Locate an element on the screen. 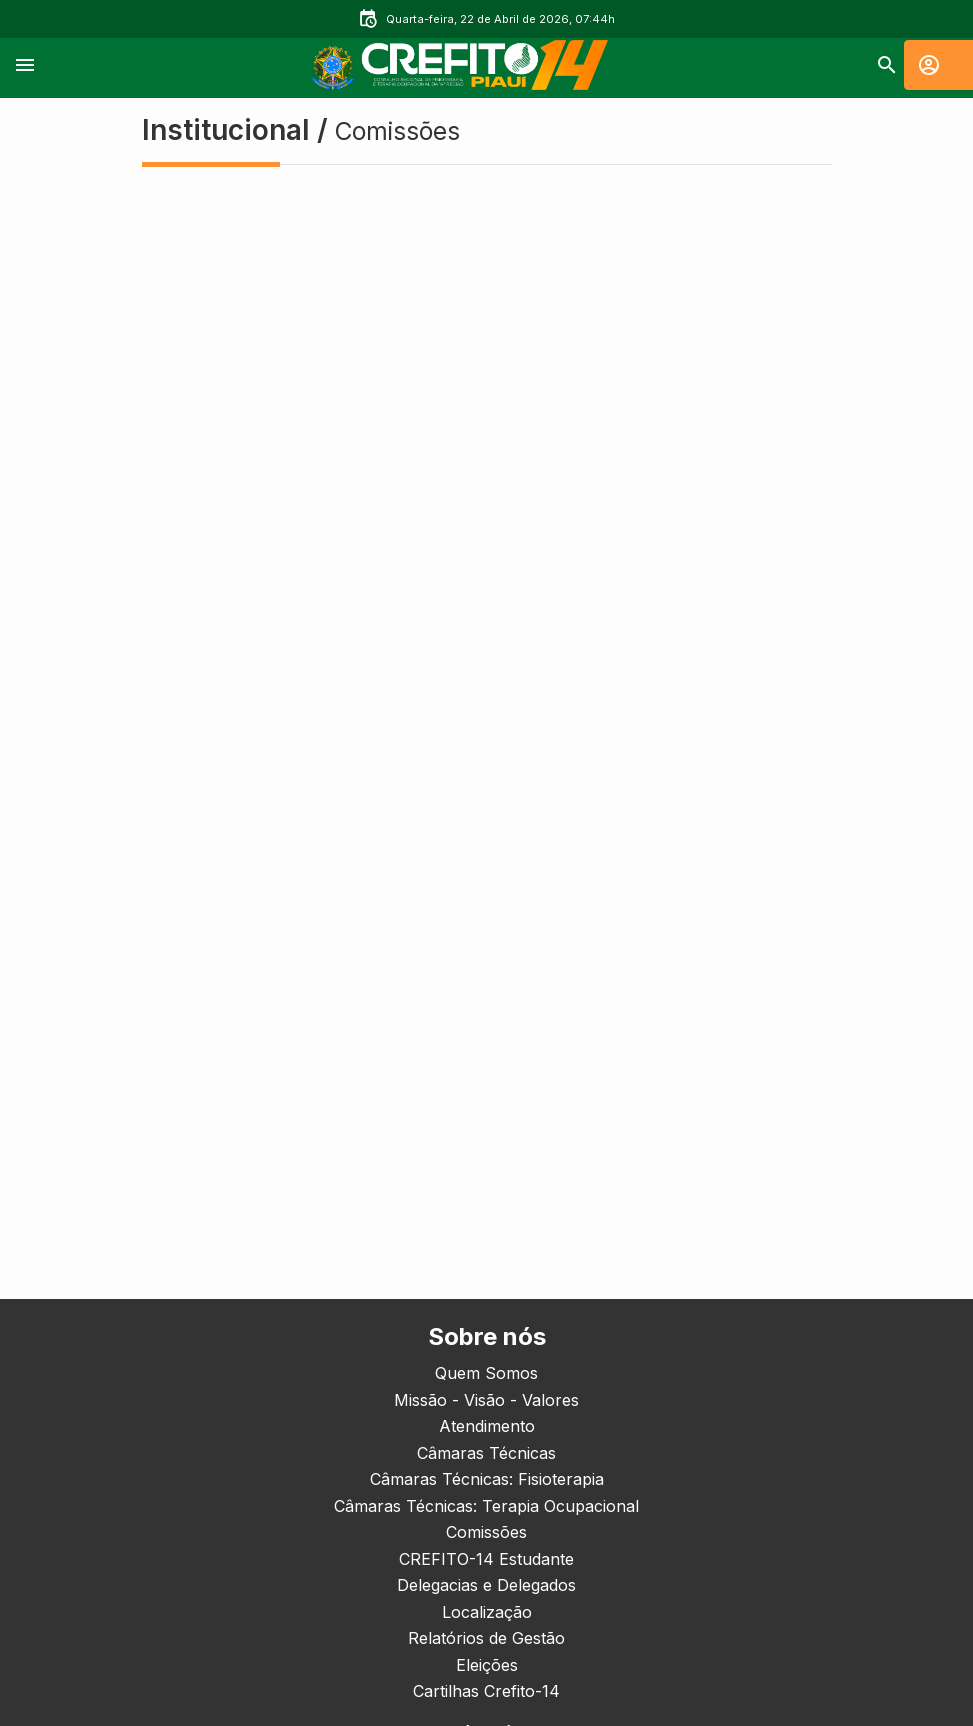 The width and height of the screenshot is (973, 1726). Eleições is located at coordinates (487, 1665).